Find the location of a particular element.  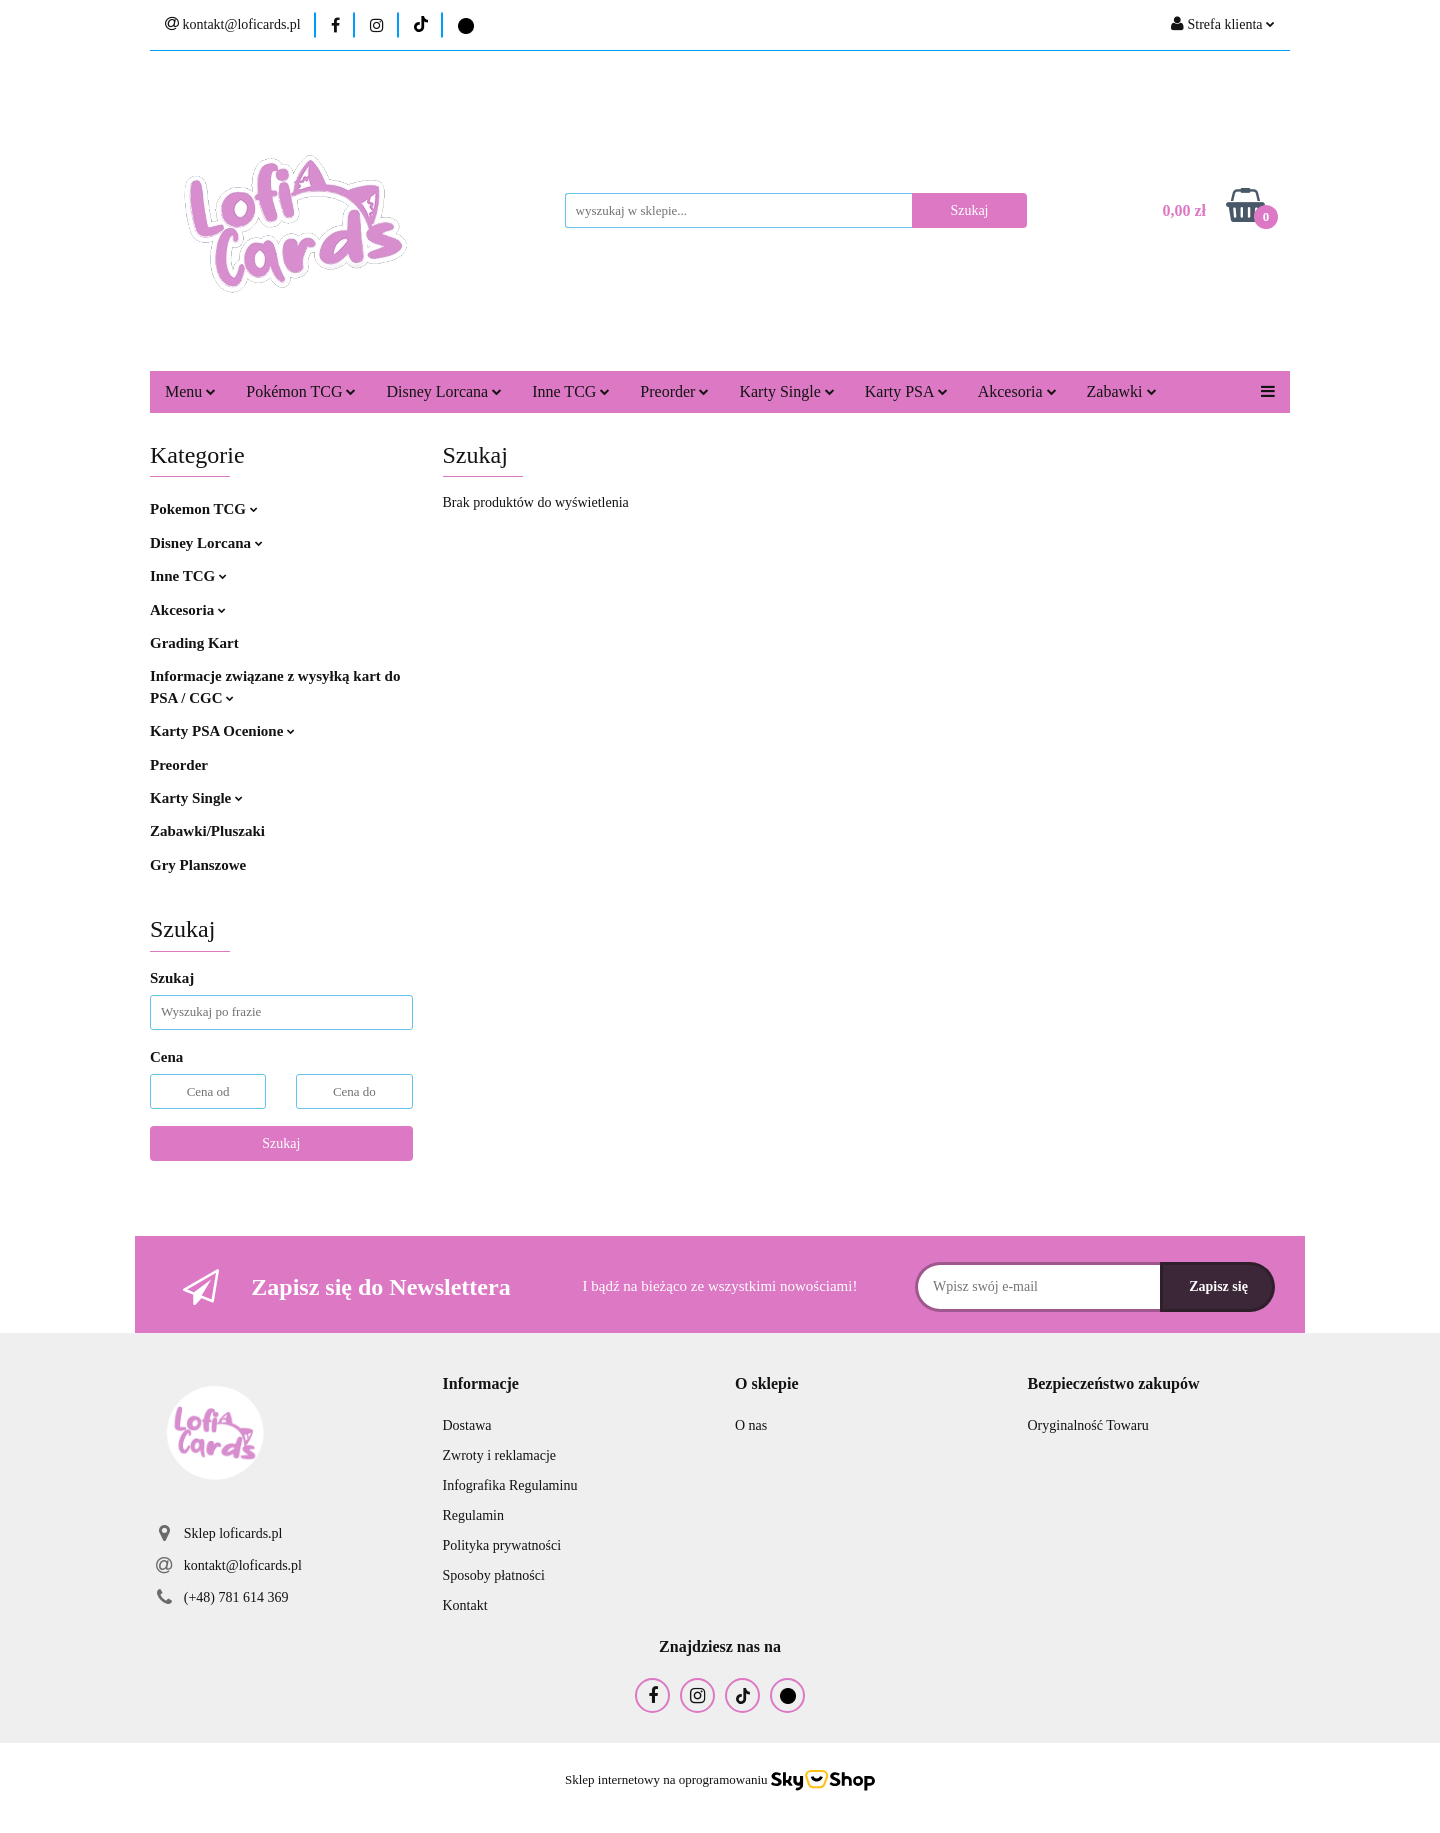

Disney Lorcana is located at coordinates (444, 391).